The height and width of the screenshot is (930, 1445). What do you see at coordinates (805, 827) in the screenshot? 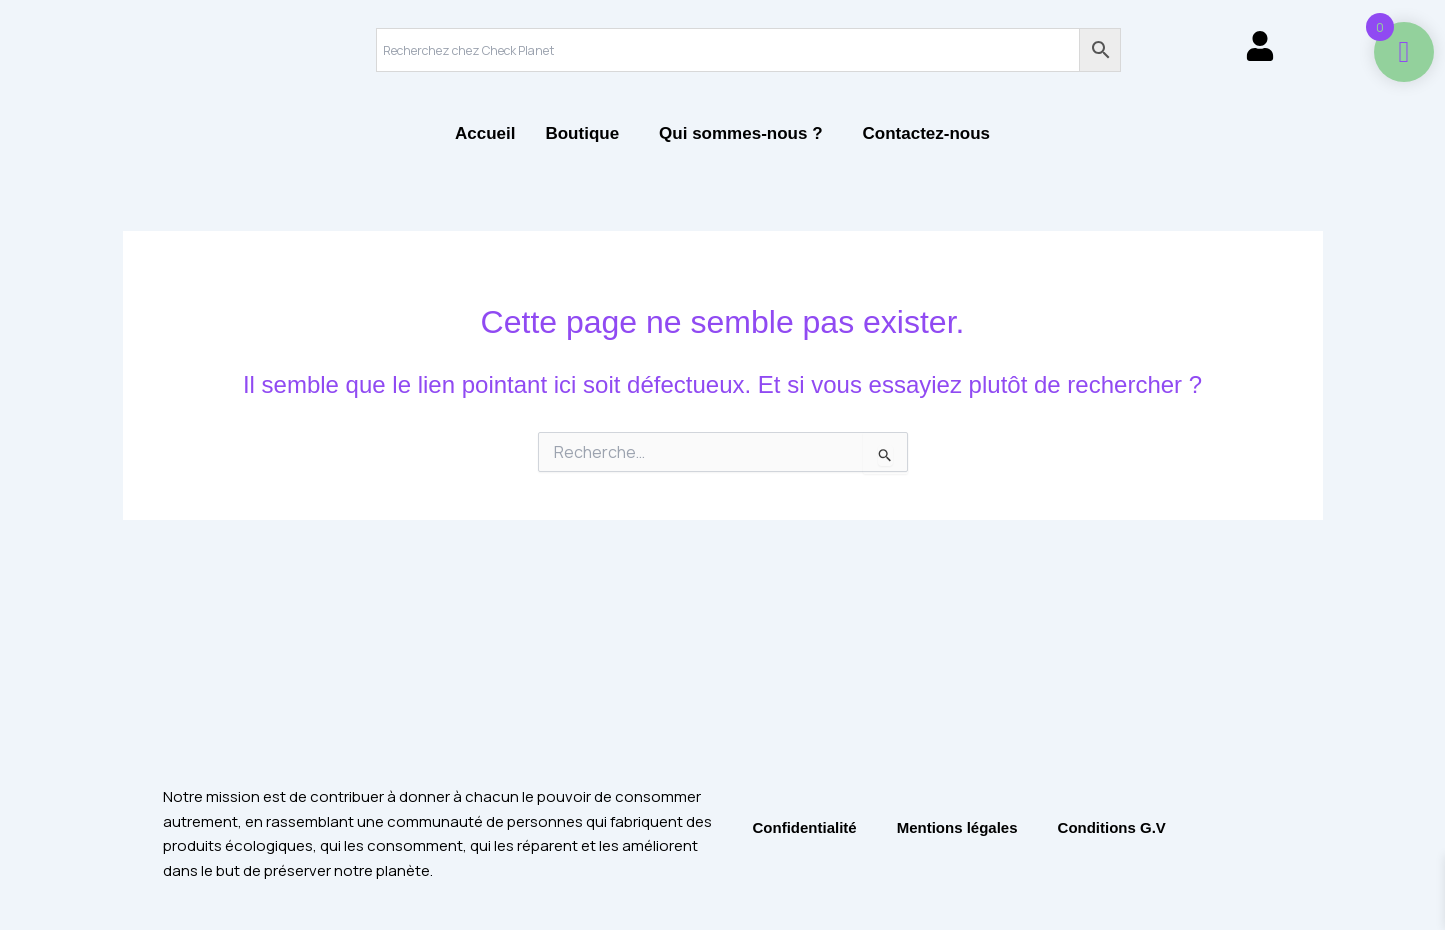
I see `Confidentialité` at bounding box center [805, 827].